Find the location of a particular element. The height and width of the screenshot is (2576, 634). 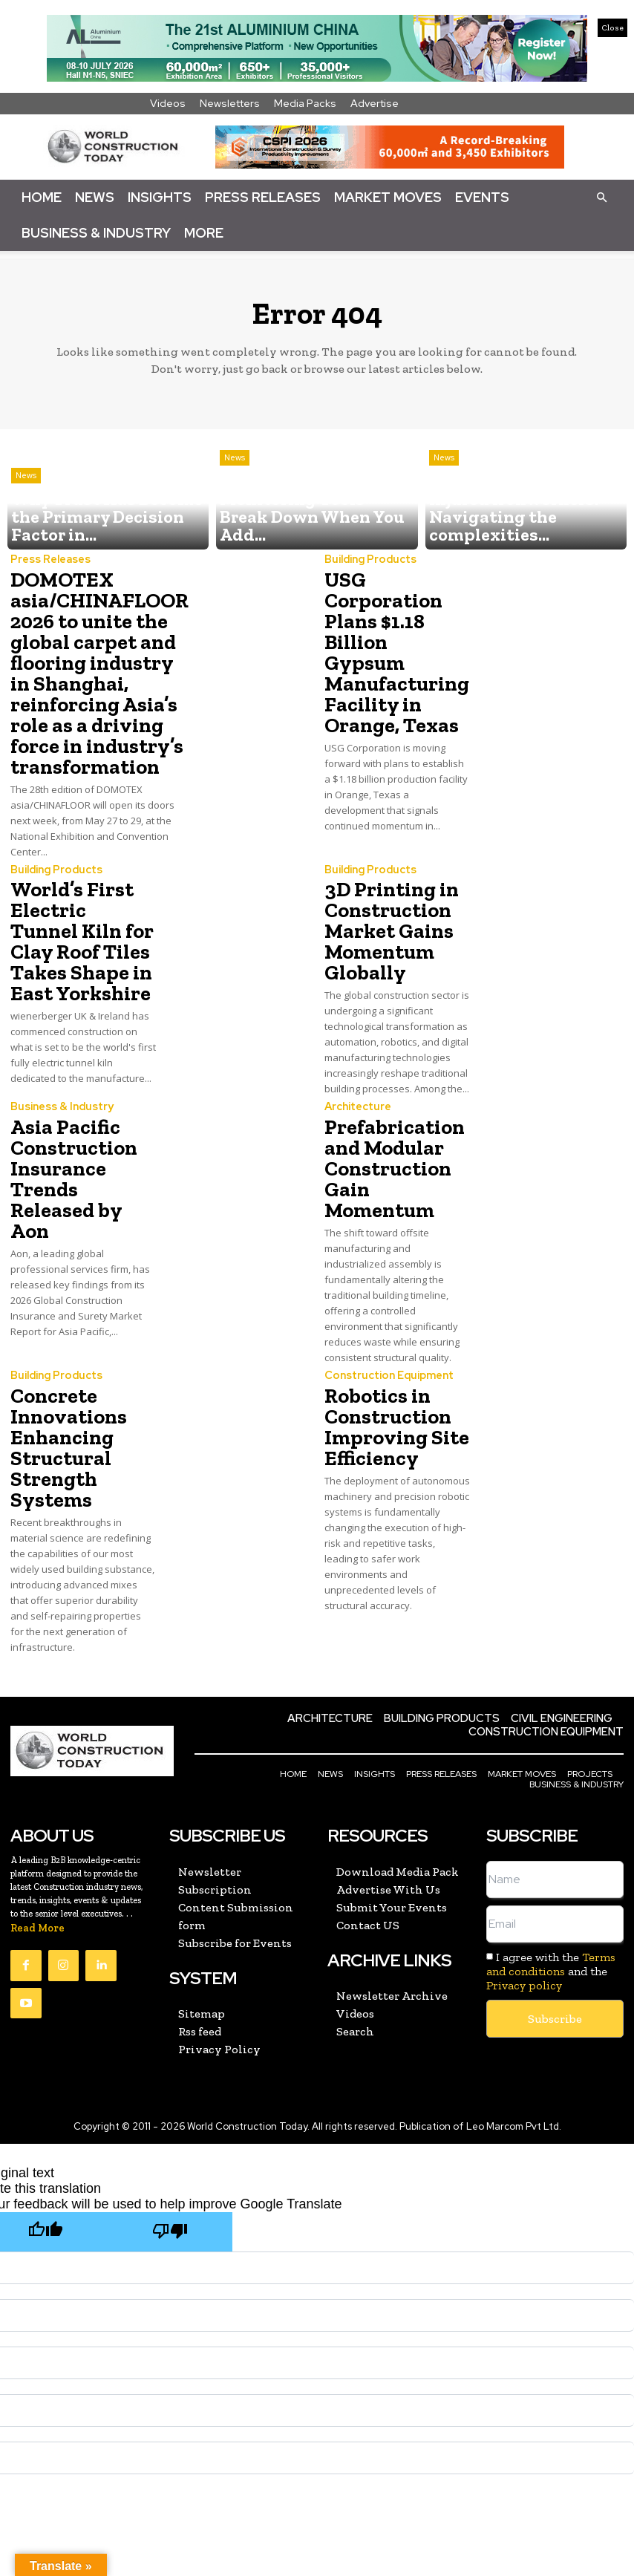

Construction Equipment is located at coordinates (385, 1295).